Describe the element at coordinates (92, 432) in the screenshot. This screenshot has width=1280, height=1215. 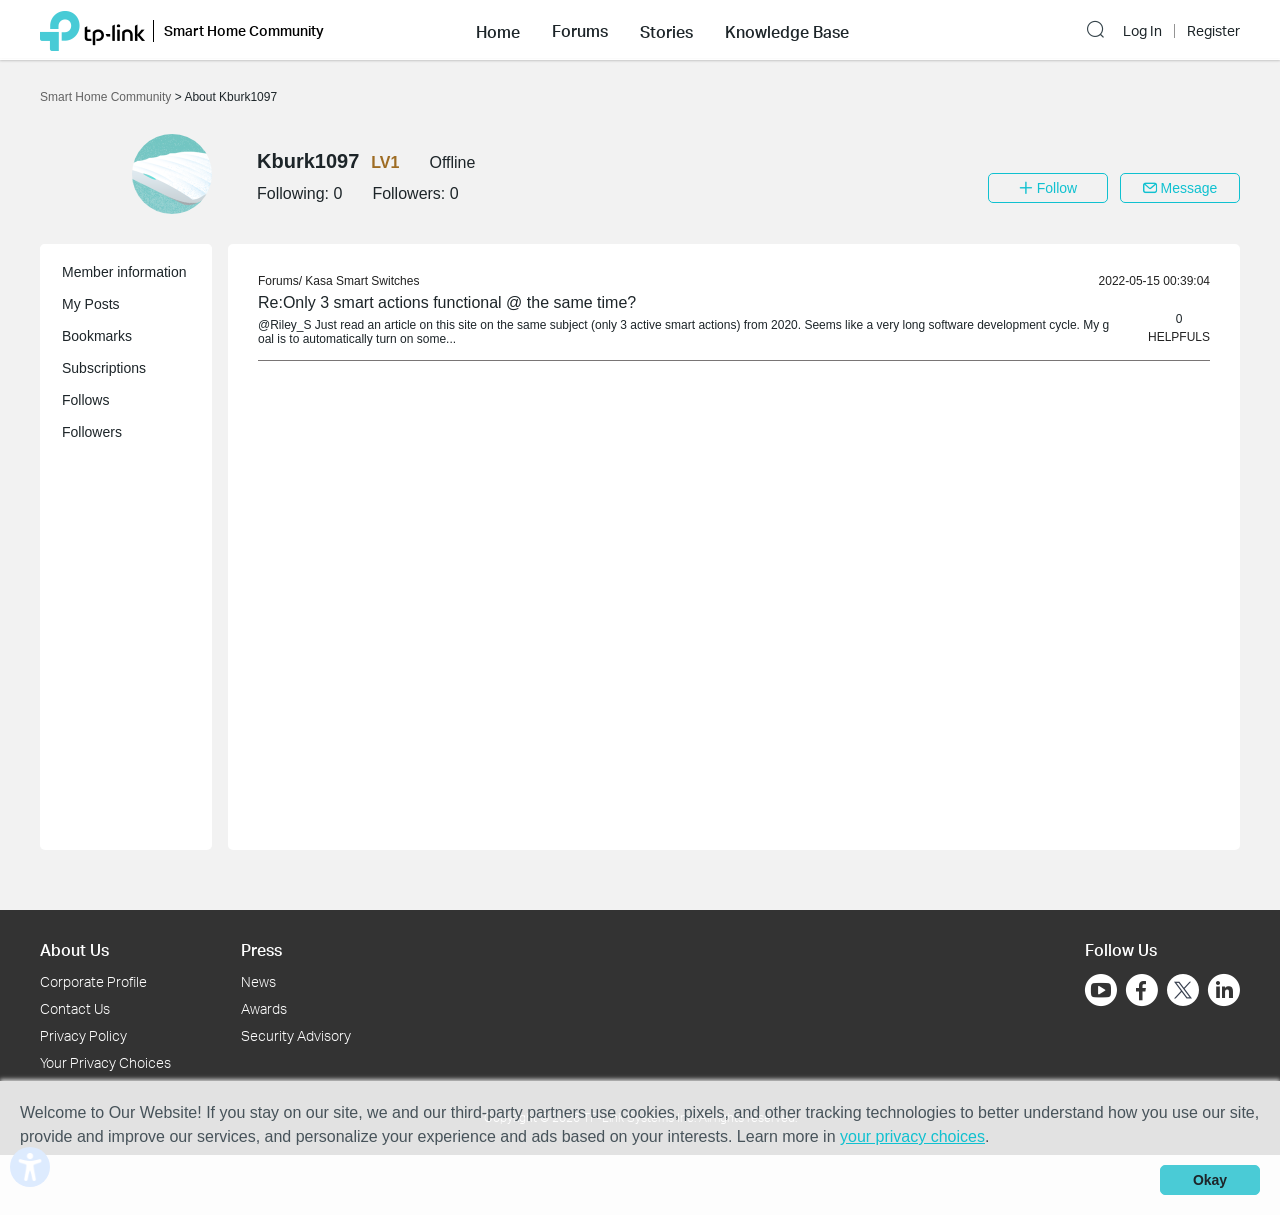
I see `Followers` at that location.